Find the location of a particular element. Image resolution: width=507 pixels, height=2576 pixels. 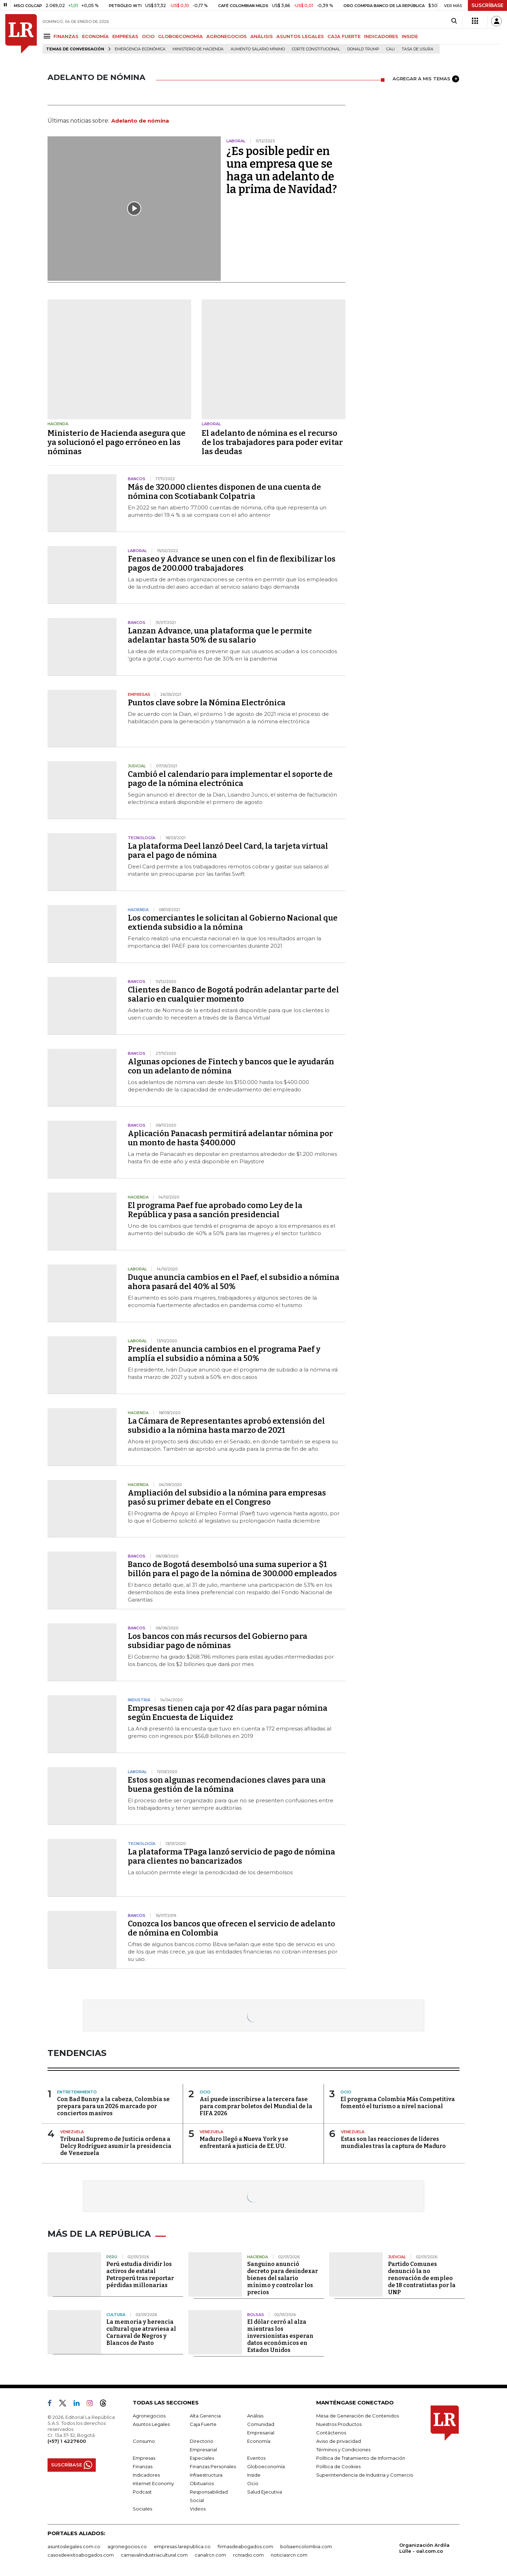

El programa Colombia Más Competitiva fomentó el turismo a nivel nacional is located at coordinates (397, 2103).